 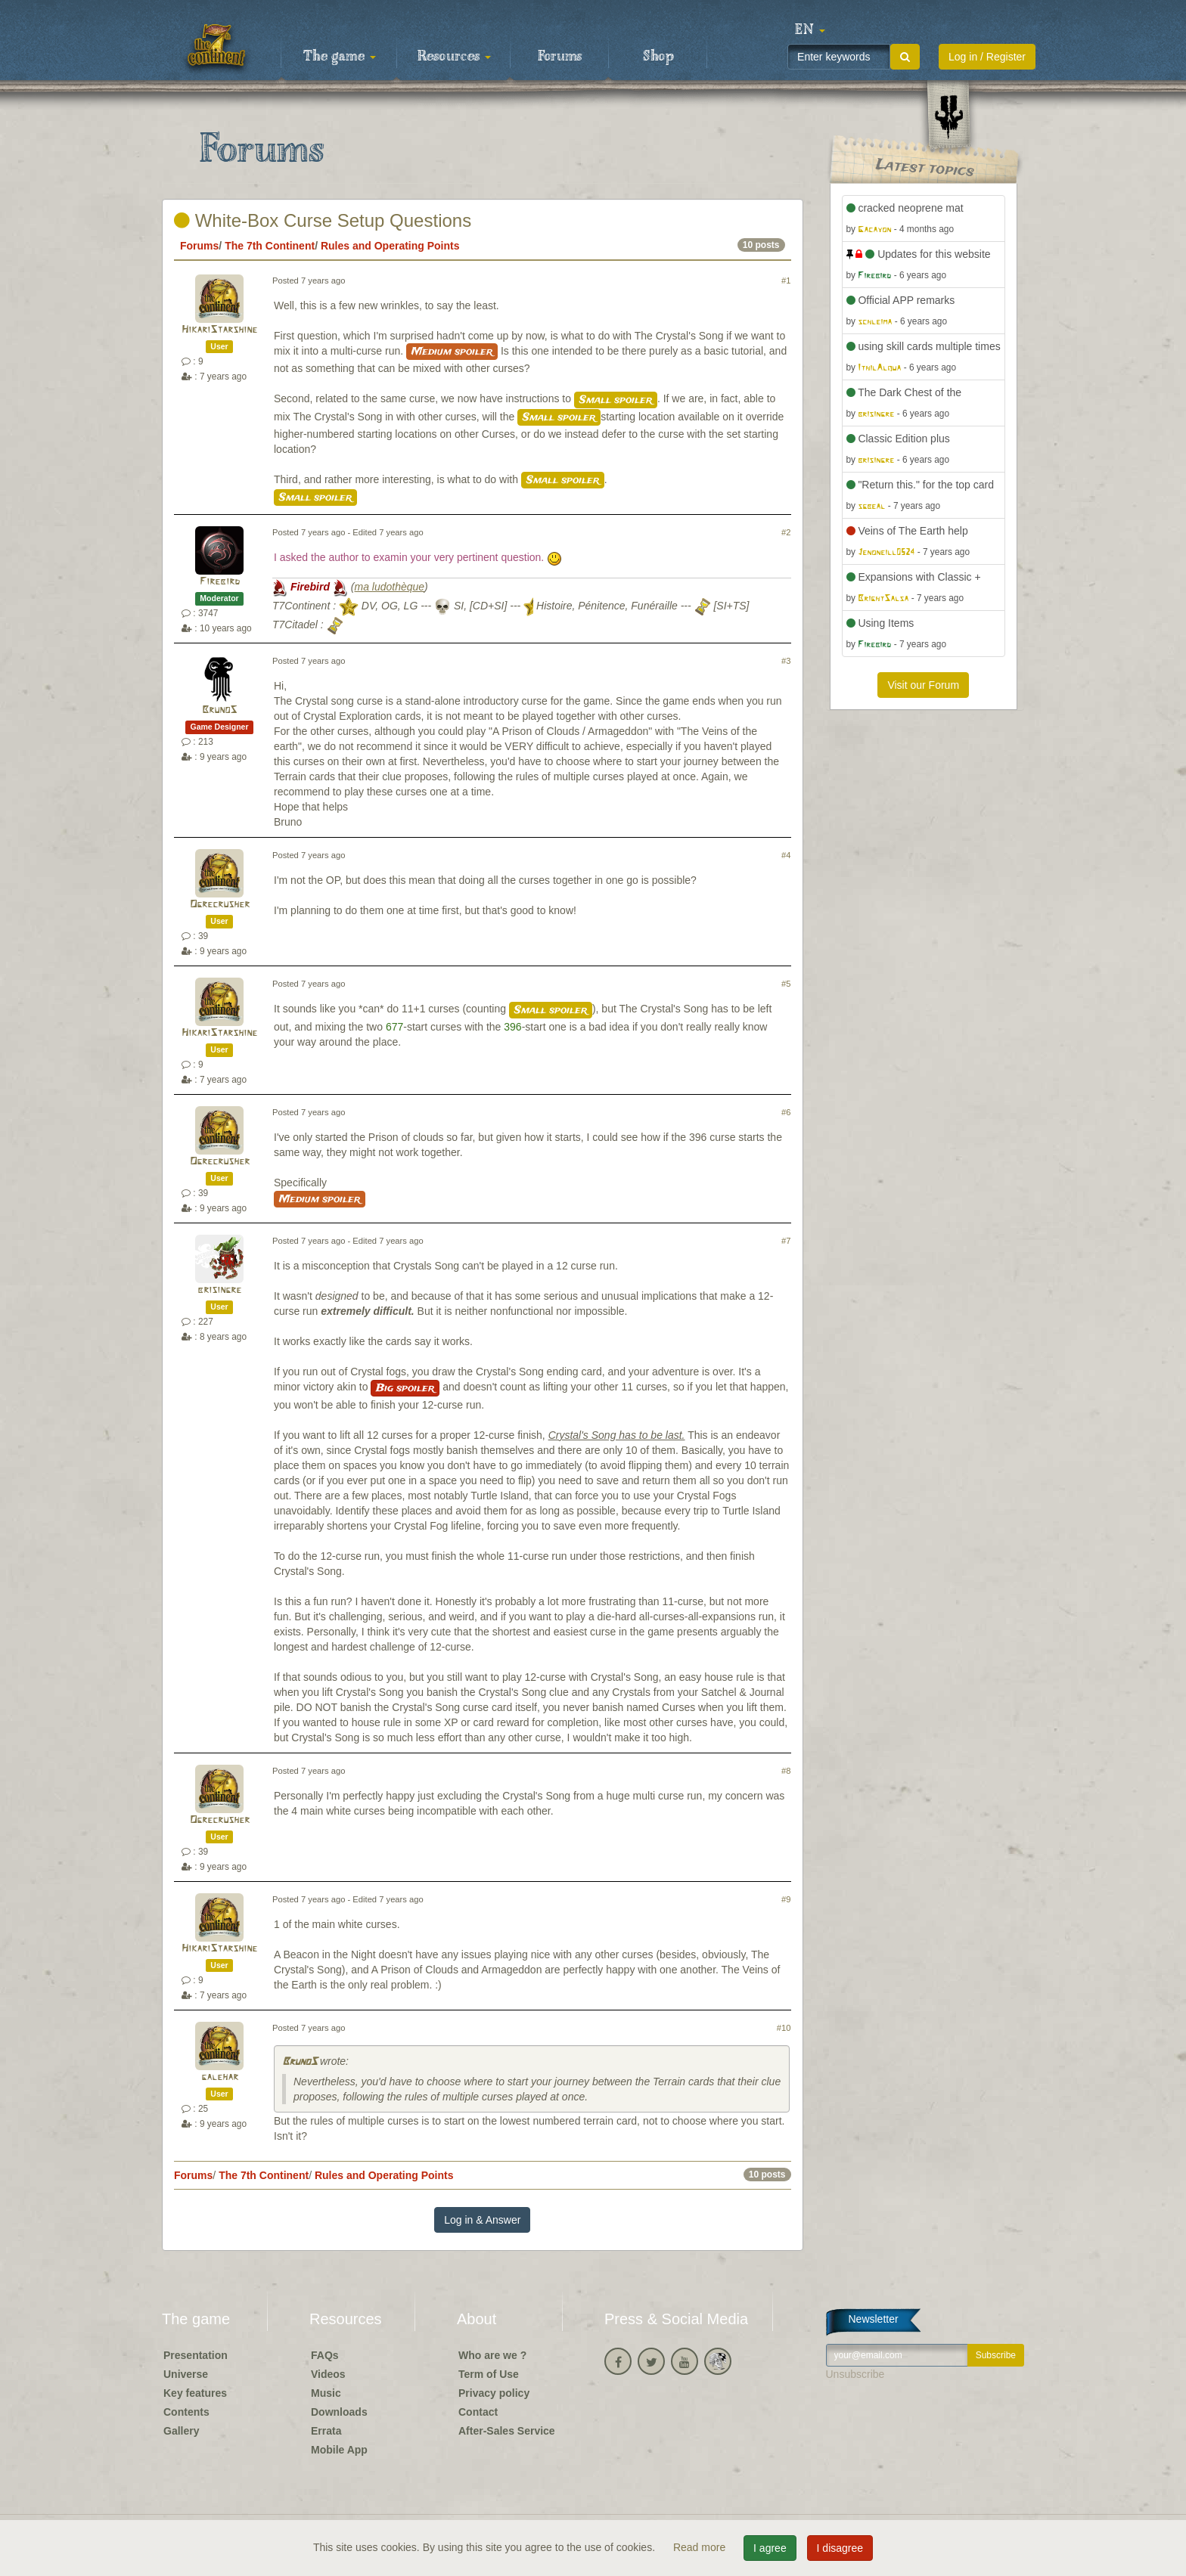 I want to click on Key features, so click(x=195, y=2393).